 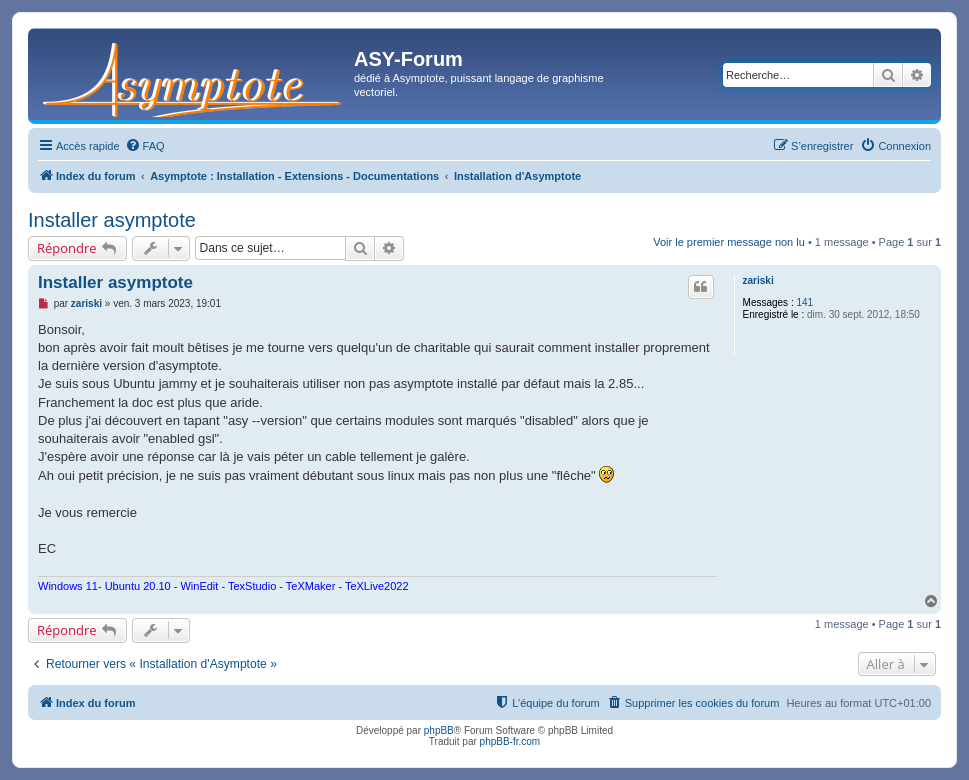 What do you see at coordinates (729, 242) in the screenshot?
I see `Voir le premier message non lu` at bounding box center [729, 242].